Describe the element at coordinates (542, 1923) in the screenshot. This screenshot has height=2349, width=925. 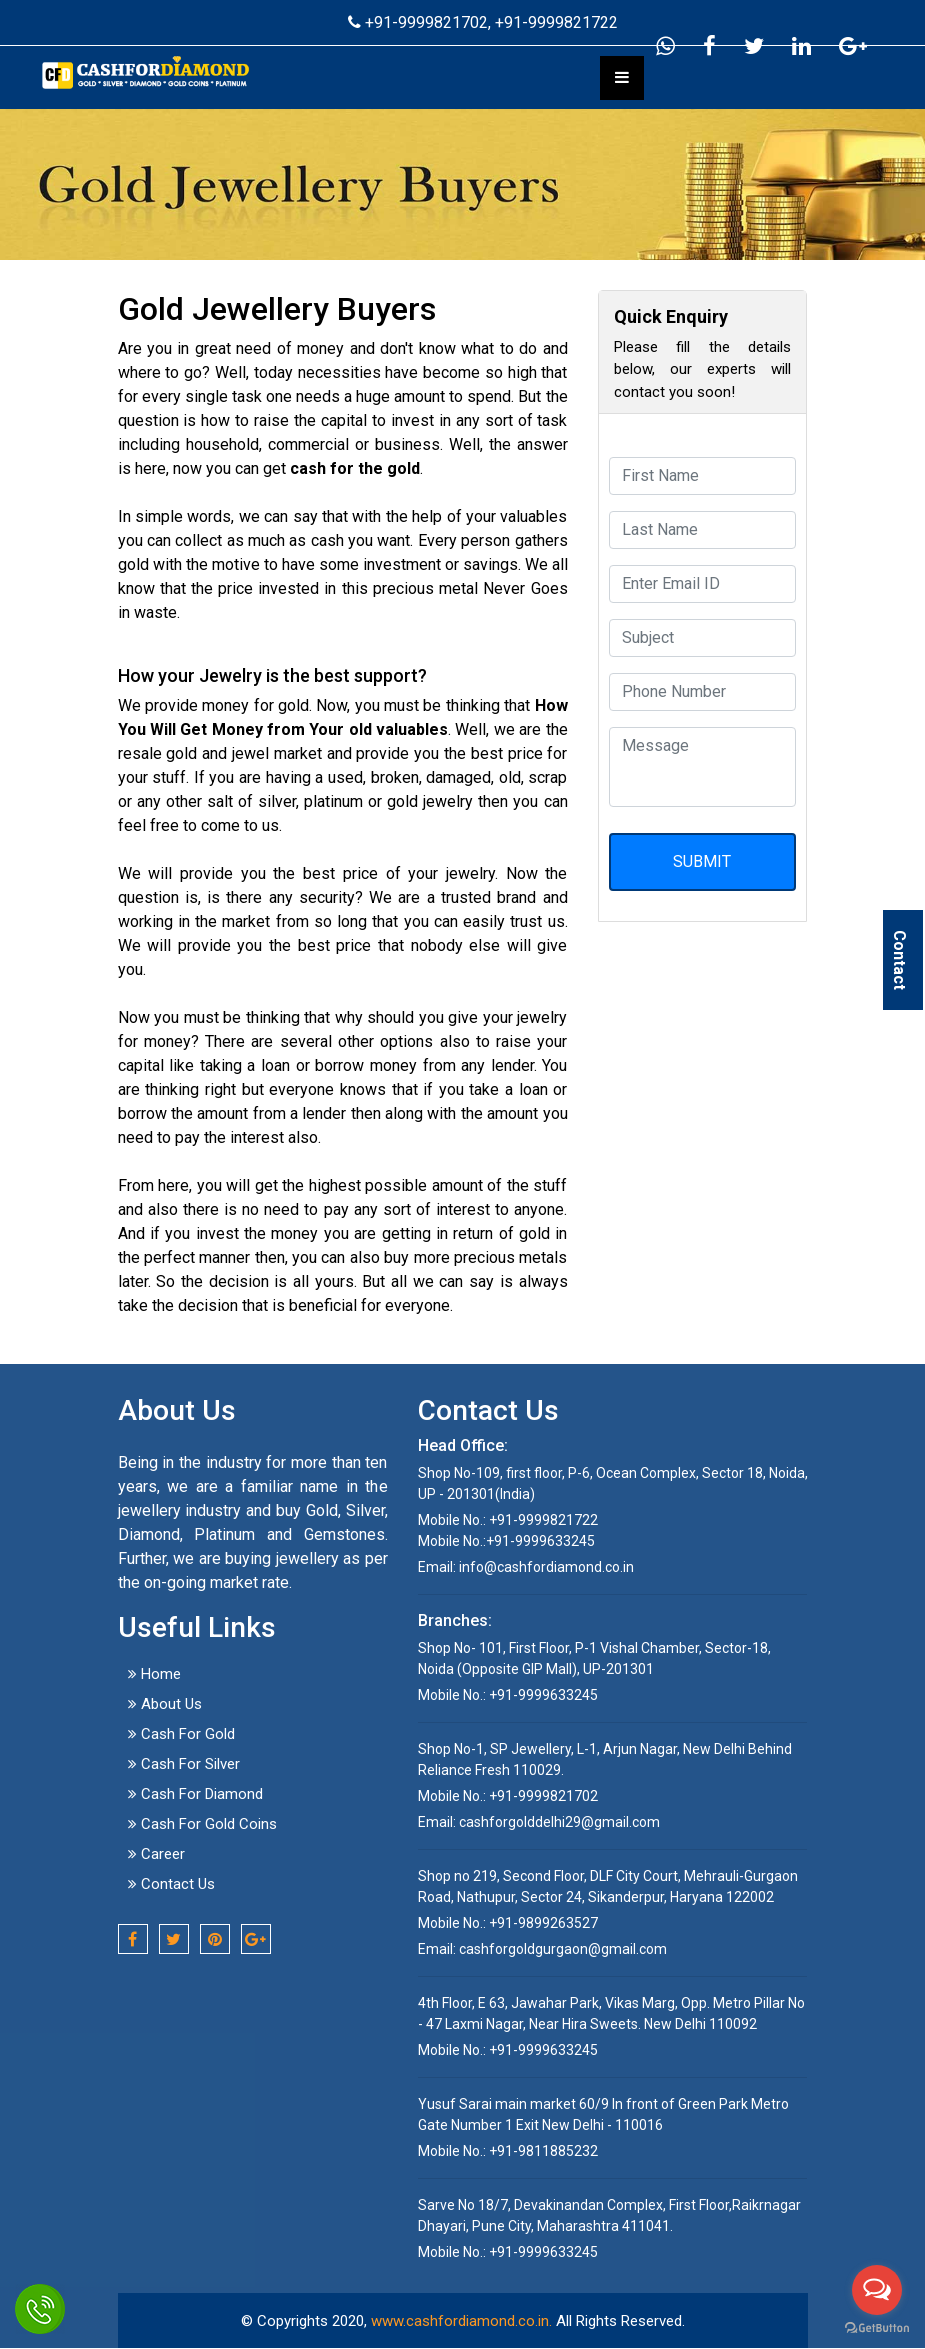
I see `+91-9899263527` at that location.